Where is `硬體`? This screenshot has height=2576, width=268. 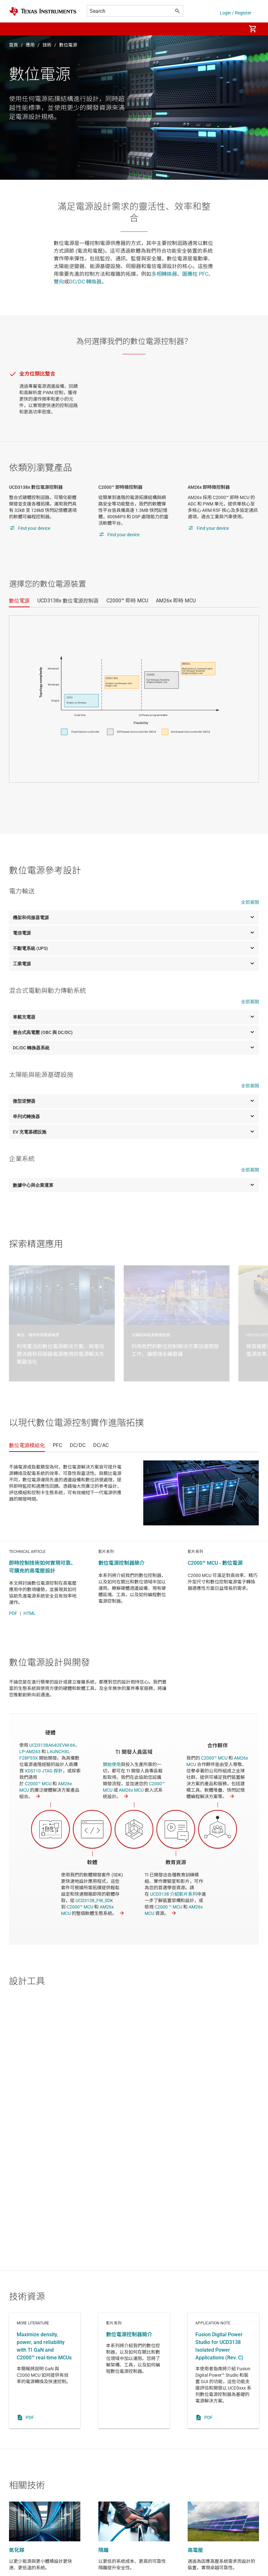
硬體 is located at coordinates (50, 1733).